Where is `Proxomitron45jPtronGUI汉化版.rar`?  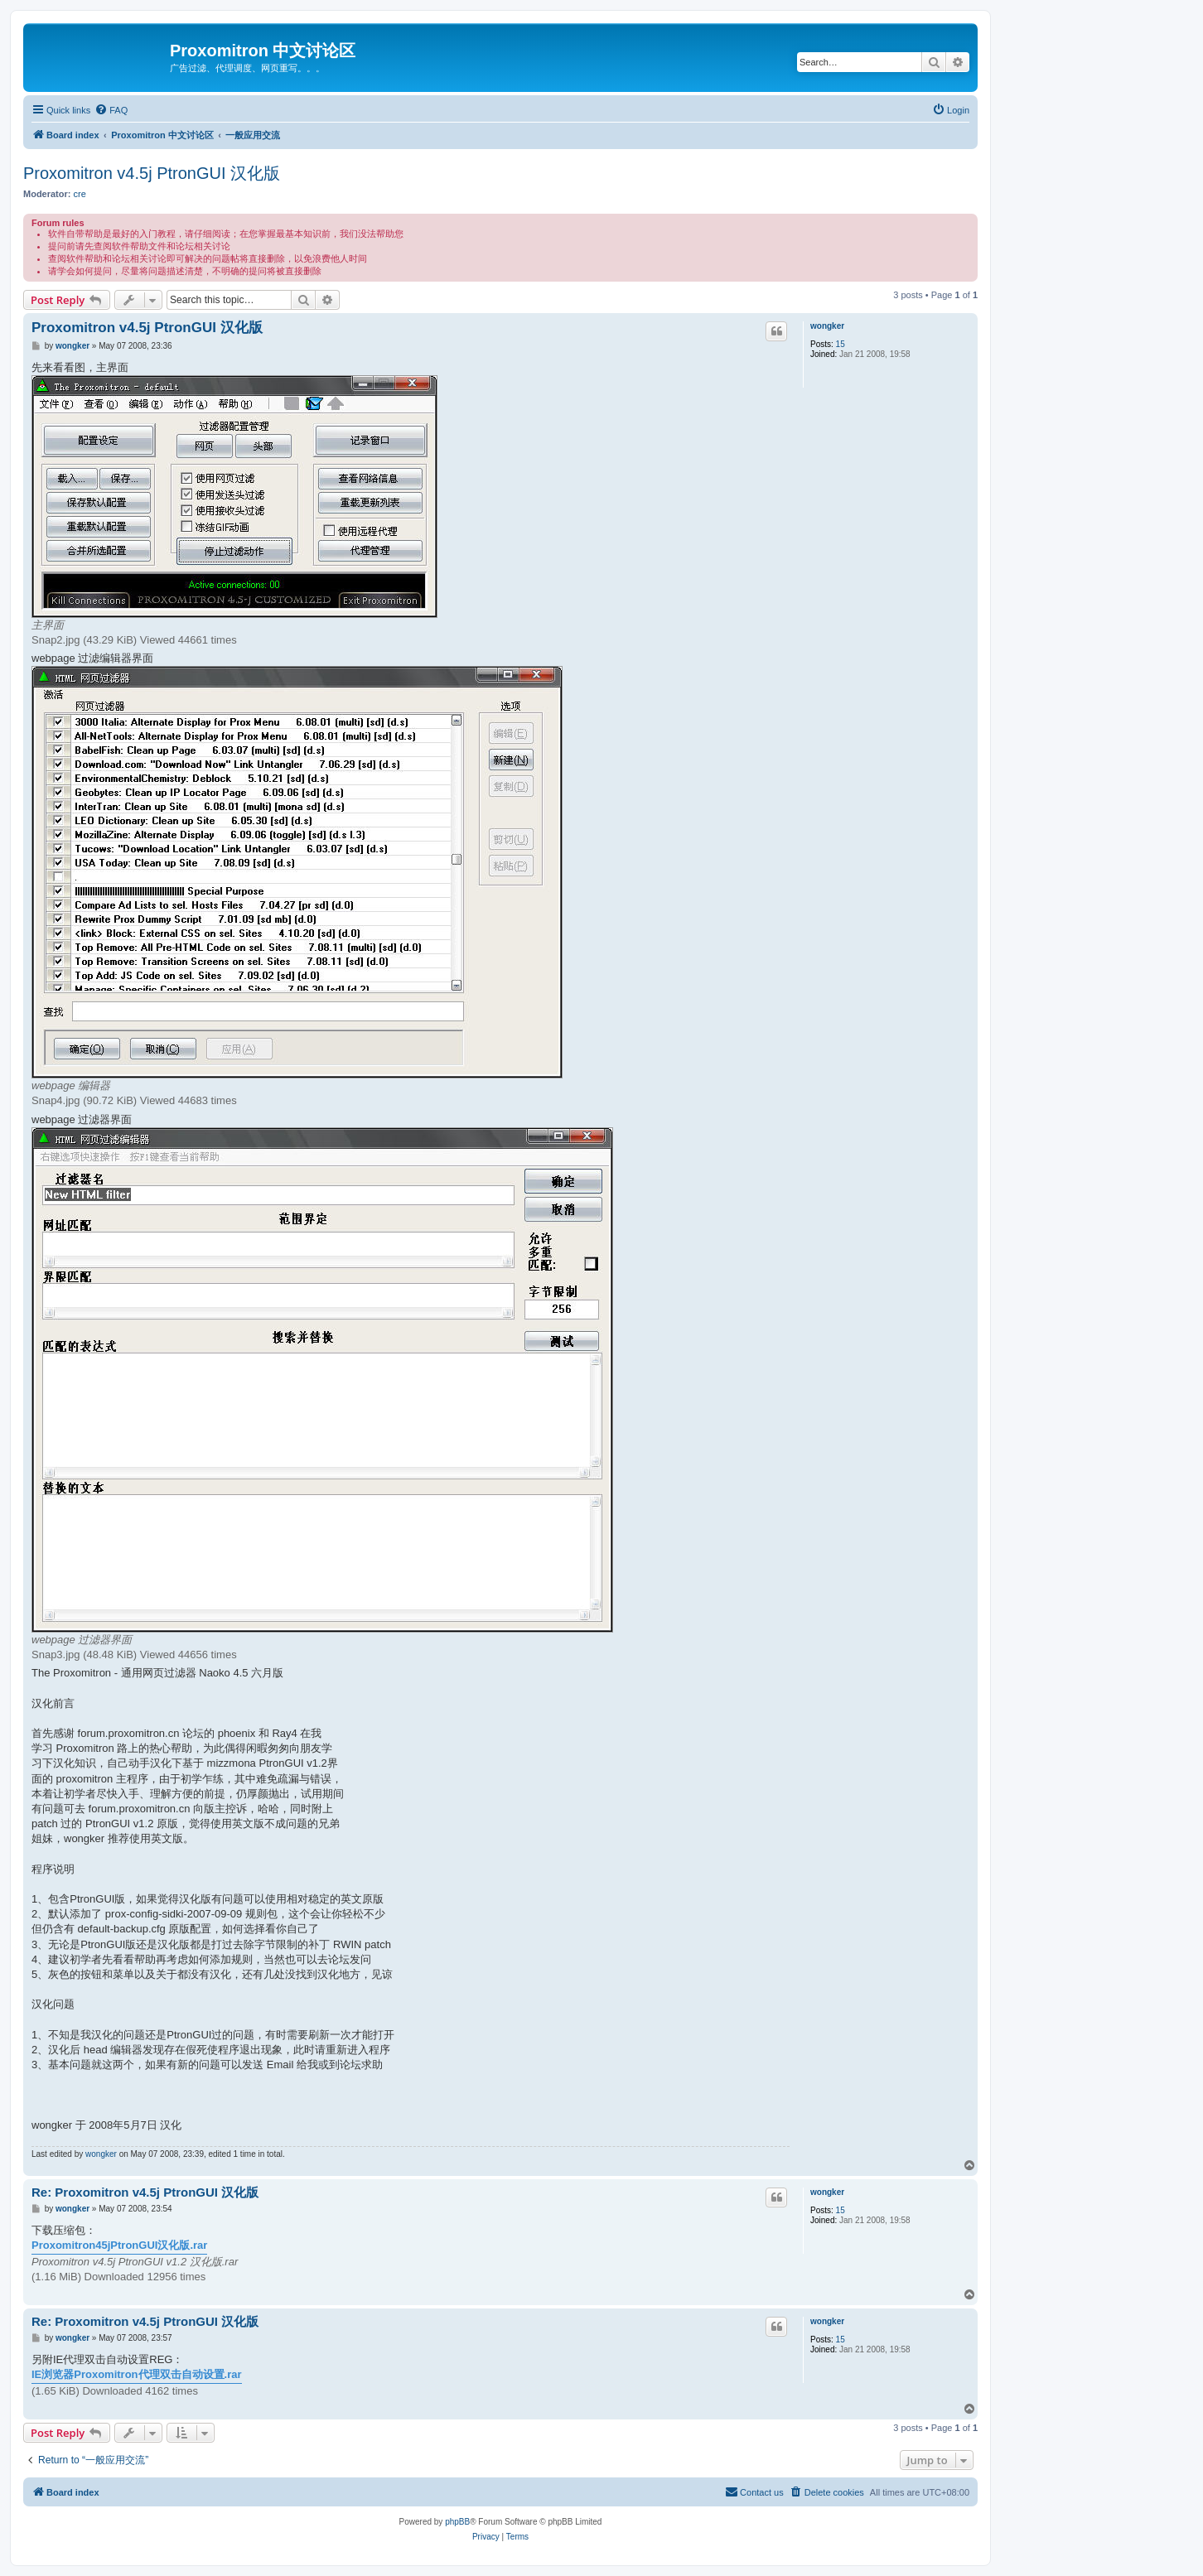
Proxomitron45jPtronGUI汉化版.rar is located at coordinates (119, 2245).